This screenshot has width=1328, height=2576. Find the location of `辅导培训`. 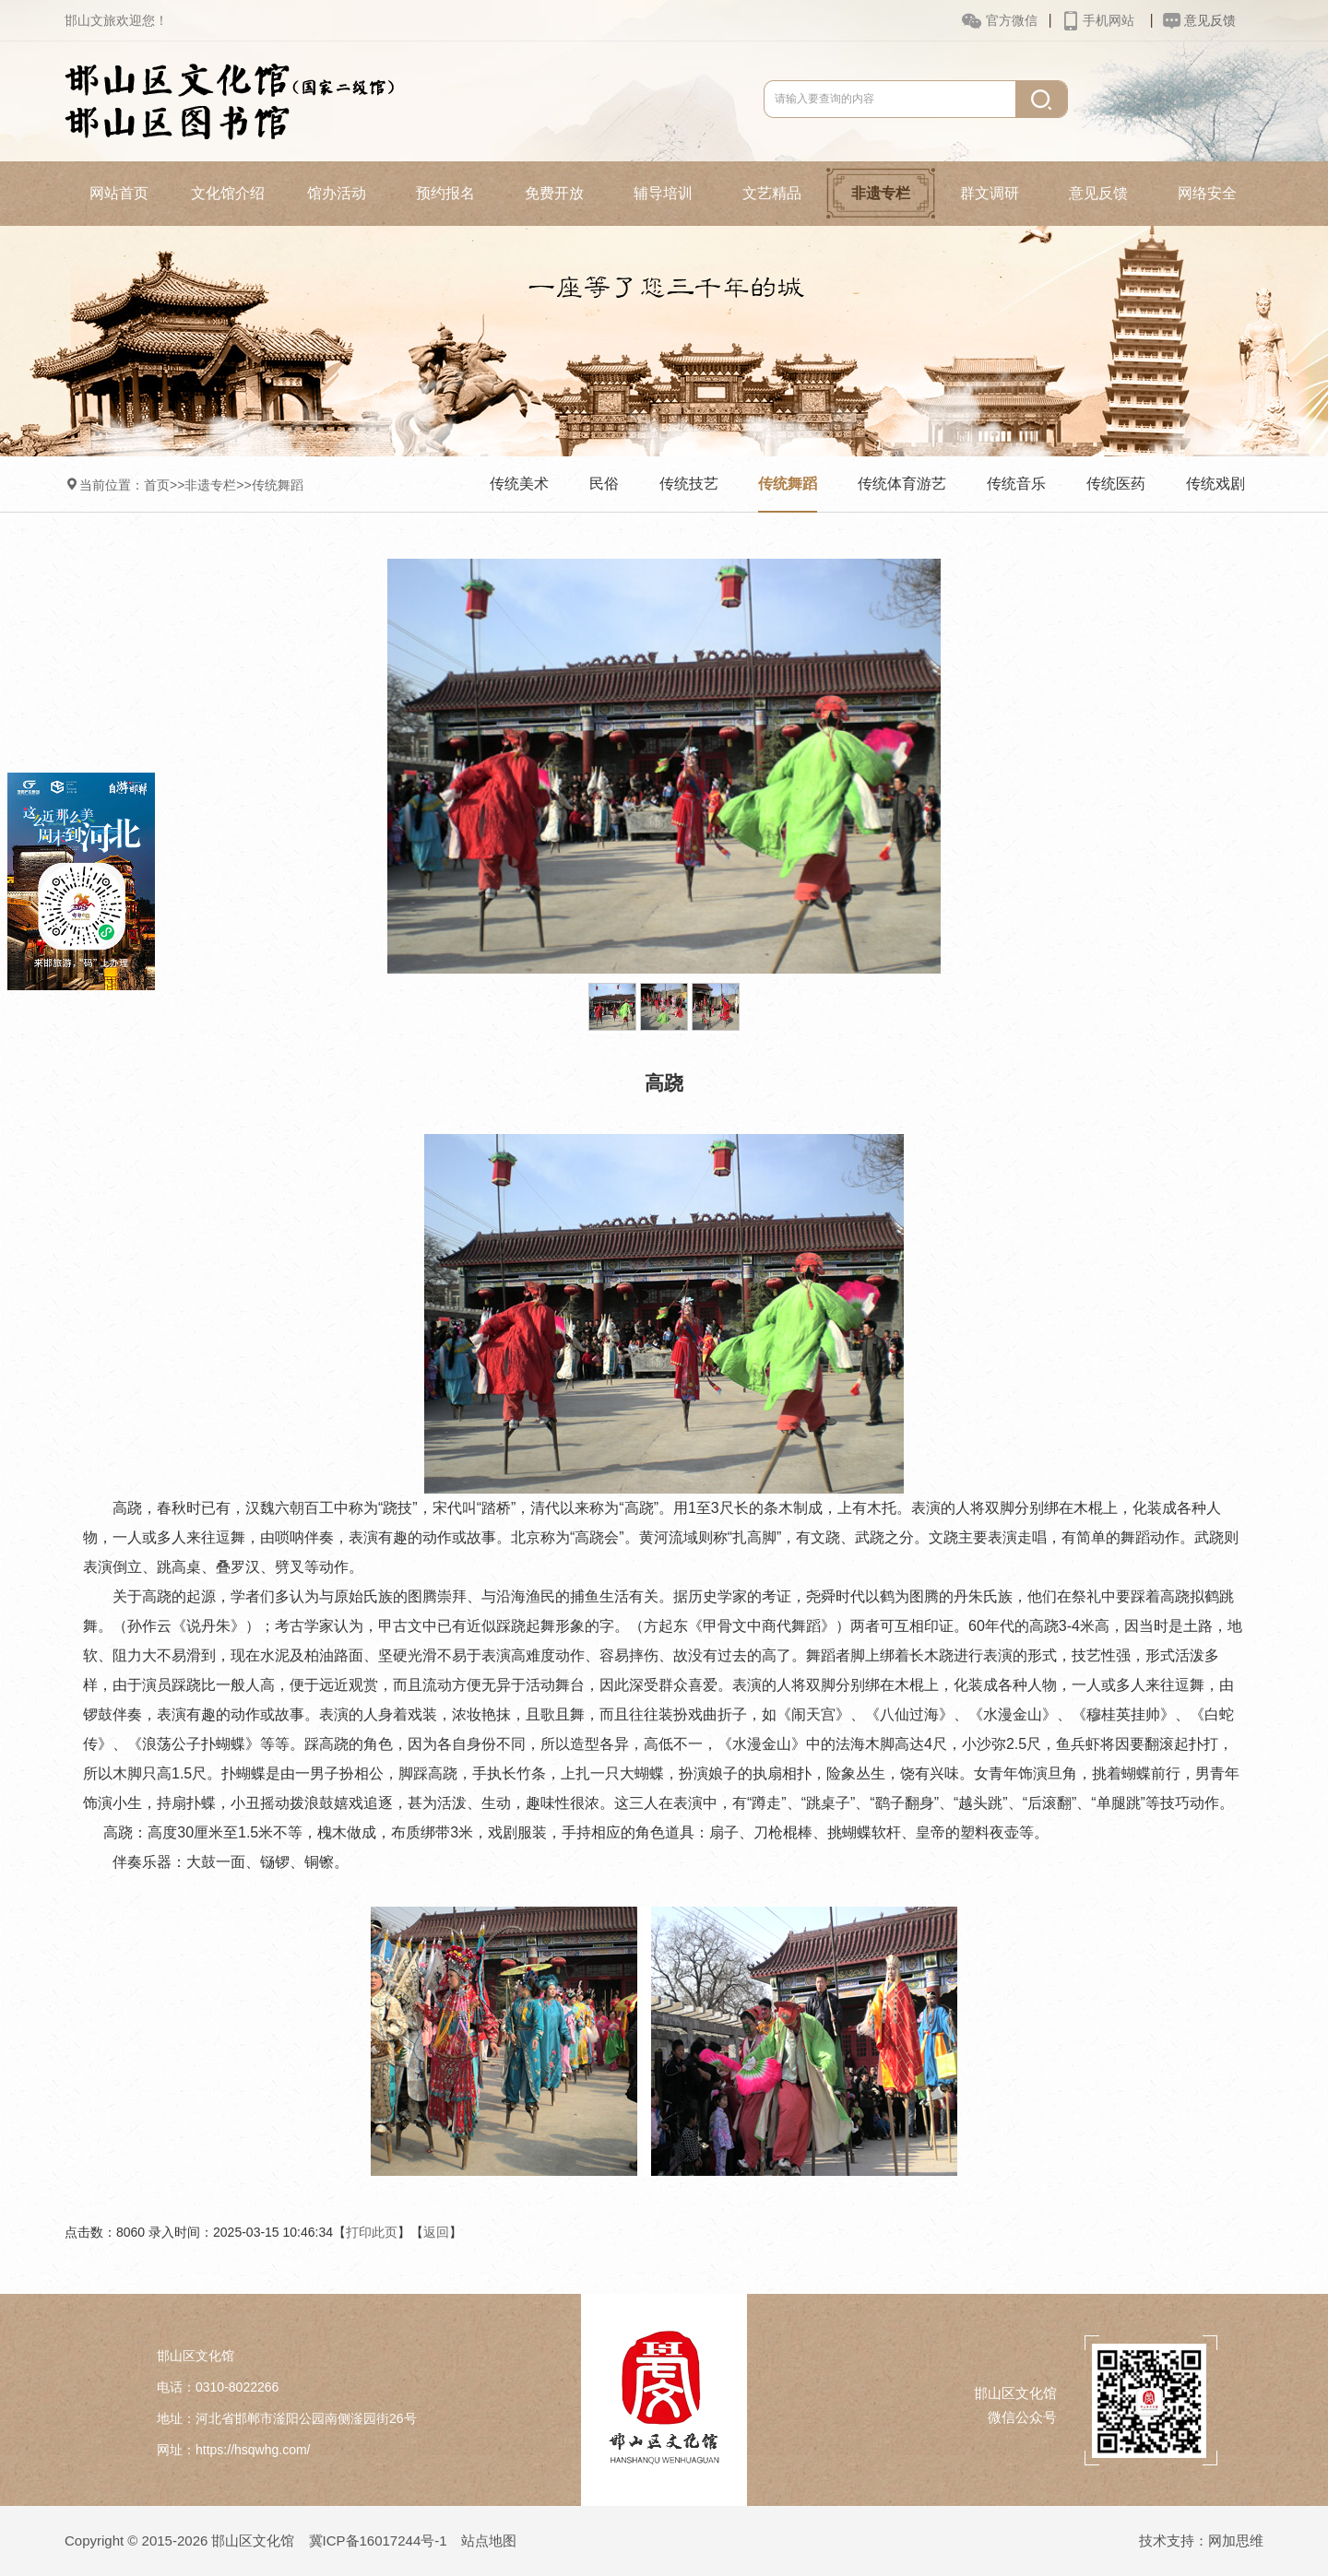

辅导培训 is located at coordinates (663, 193).